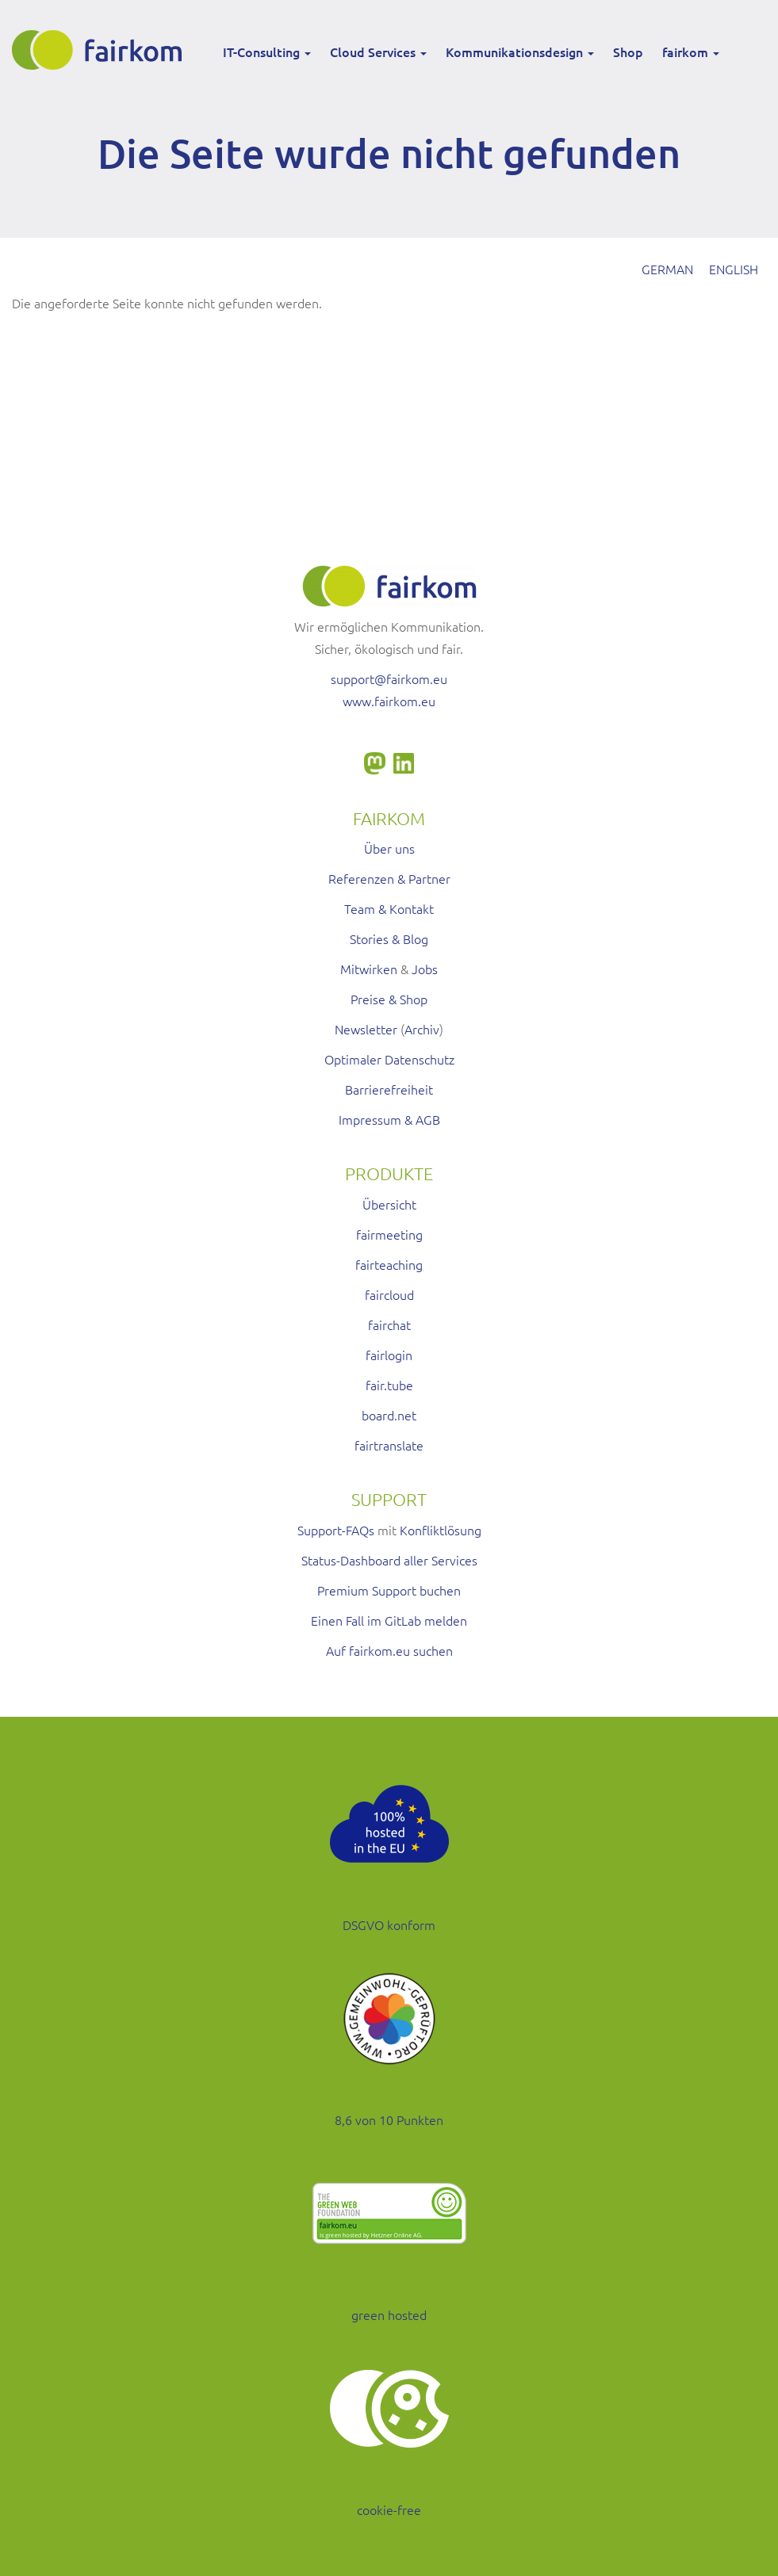 The width and height of the screenshot is (778, 2576). What do you see at coordinates (440, 1529) in the screenshot?
I see `Konfliktlösung` at bounding box center [440, 1529].